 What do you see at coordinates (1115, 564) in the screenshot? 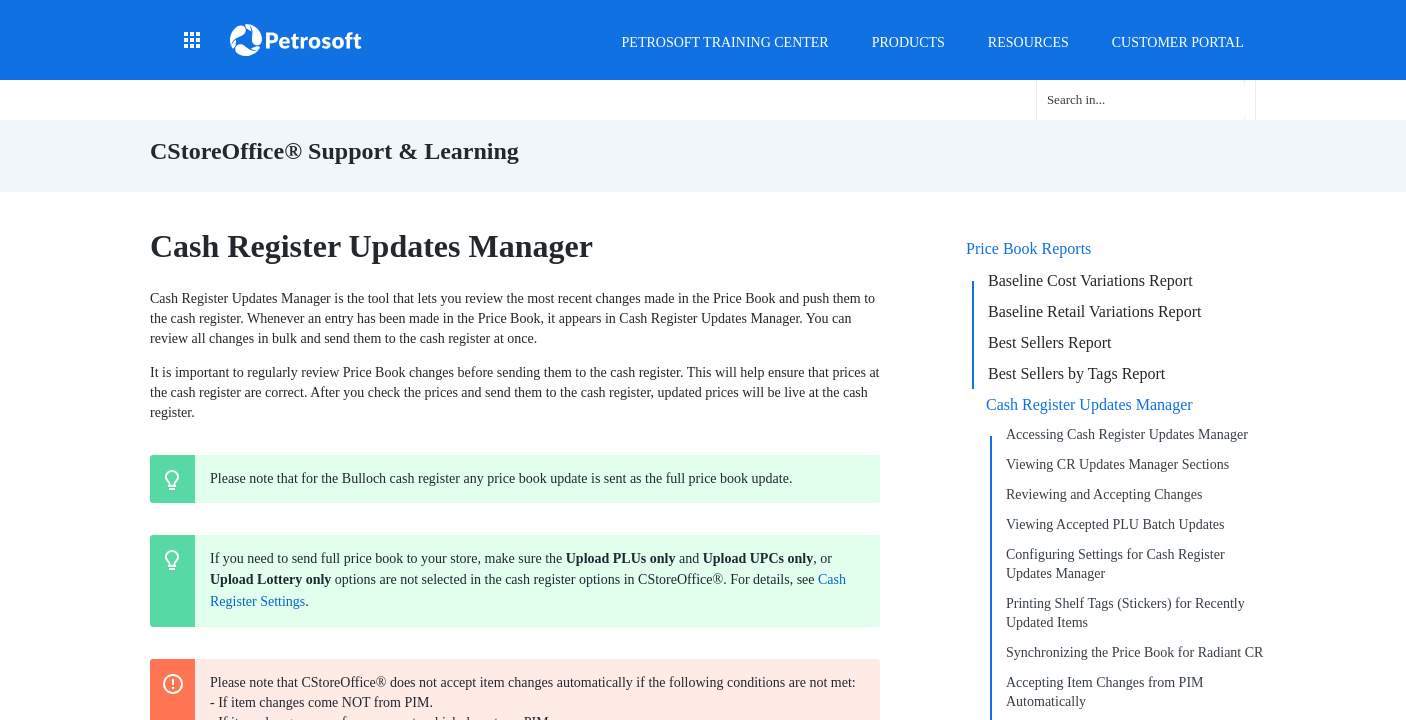
I see `Configuring Settings for Cash Register Updates Manager` at bounding box center [1115, 564].